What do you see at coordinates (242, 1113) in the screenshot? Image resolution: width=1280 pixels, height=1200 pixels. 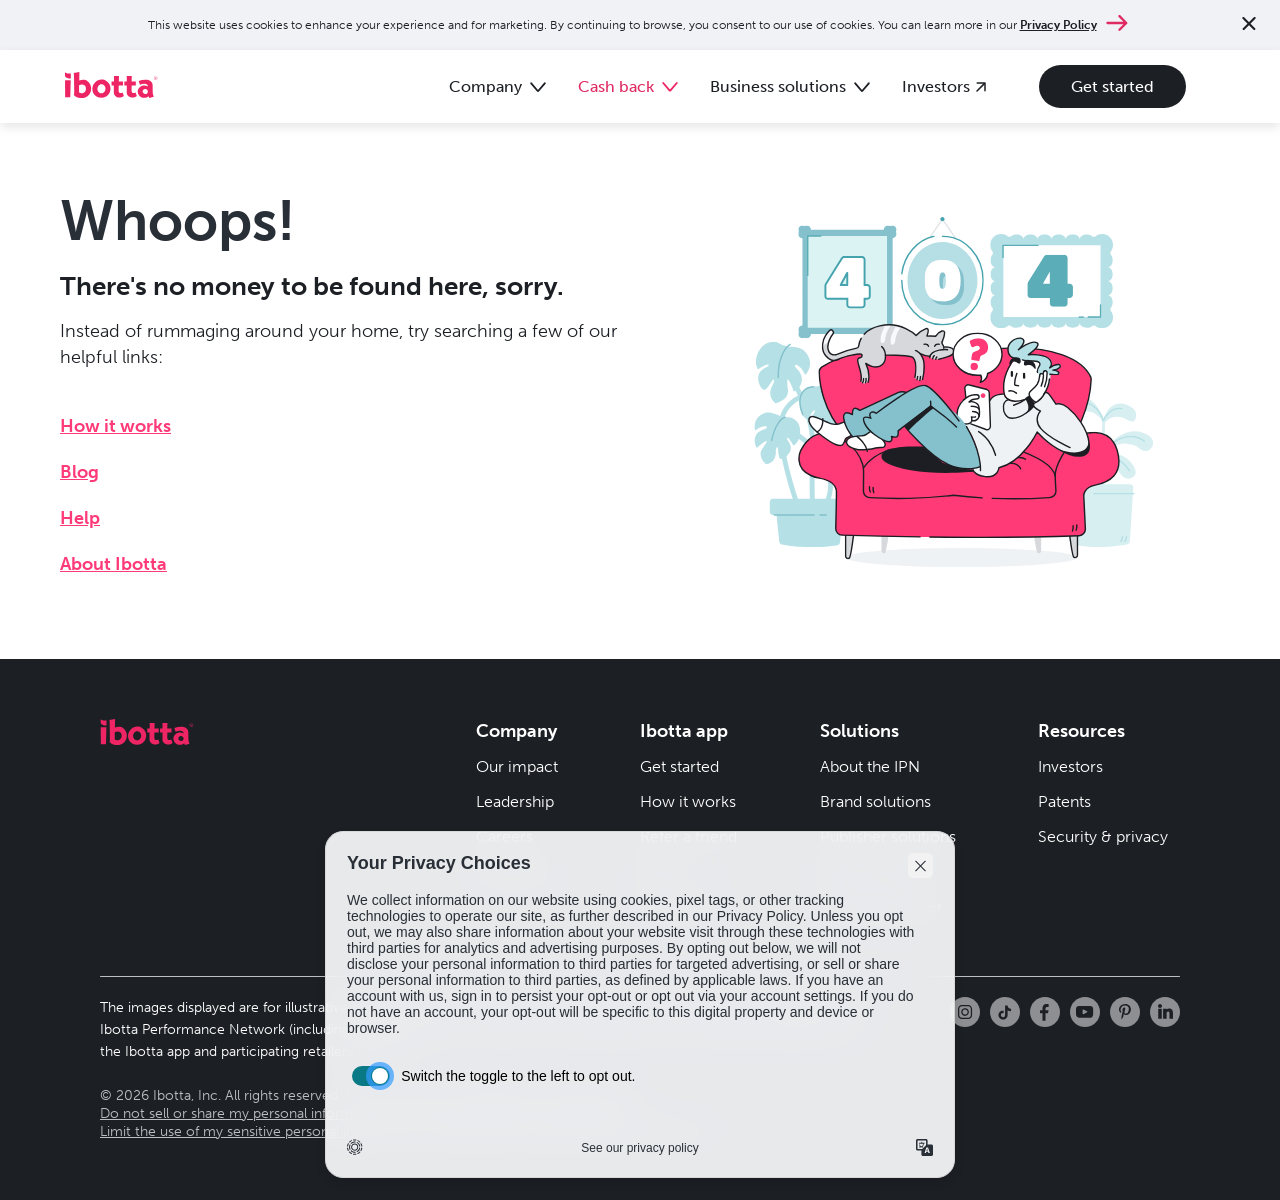 I see `Do not sell or share my personal information` at bounding box center [242, 1113].